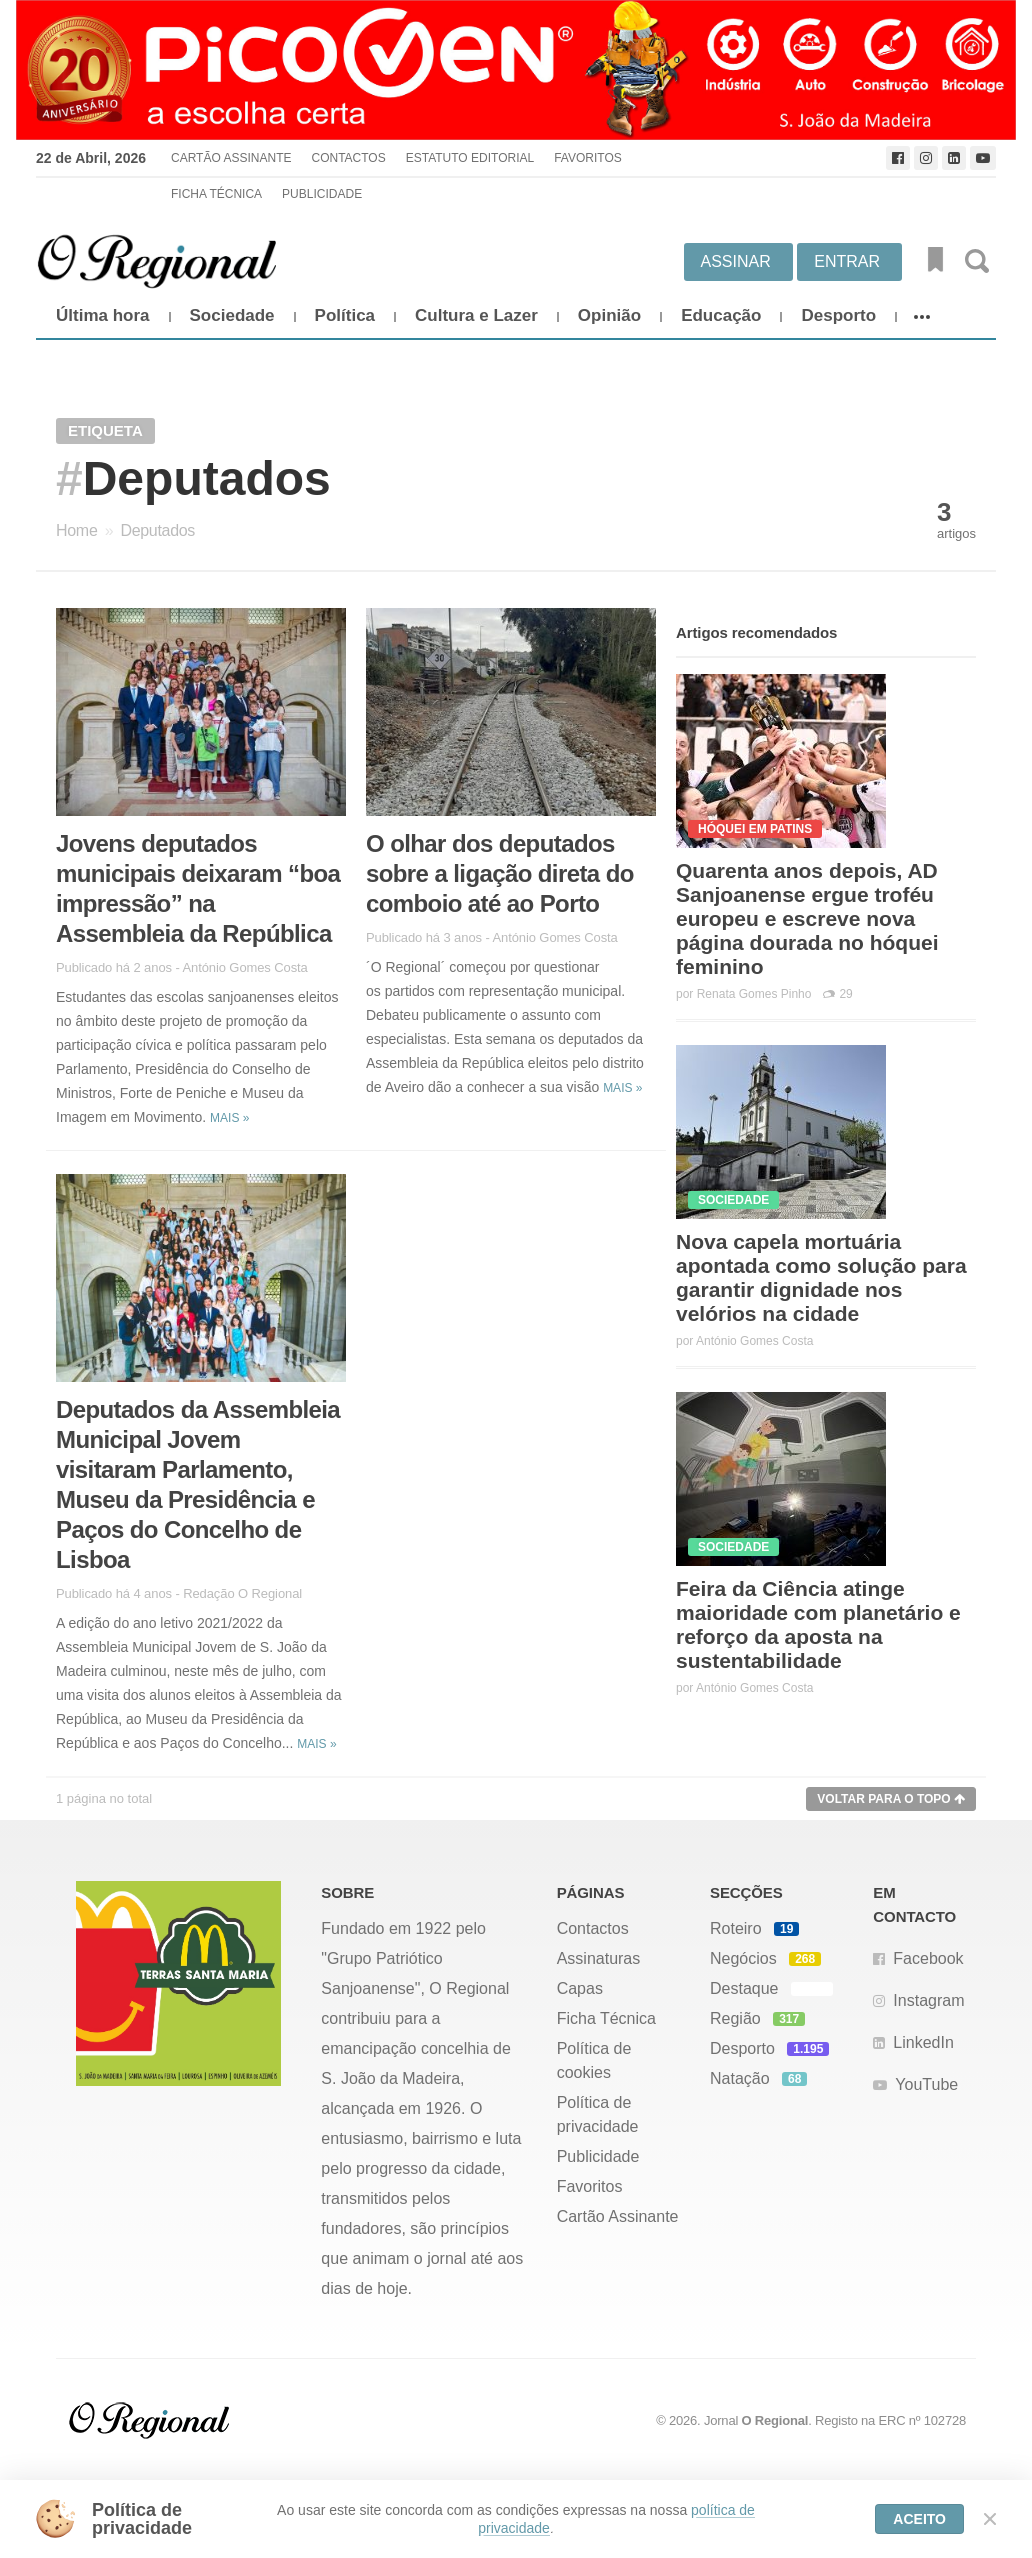 This screenshot has width=1032, height=2558. I want to click on Assinar, so click(736, 261).